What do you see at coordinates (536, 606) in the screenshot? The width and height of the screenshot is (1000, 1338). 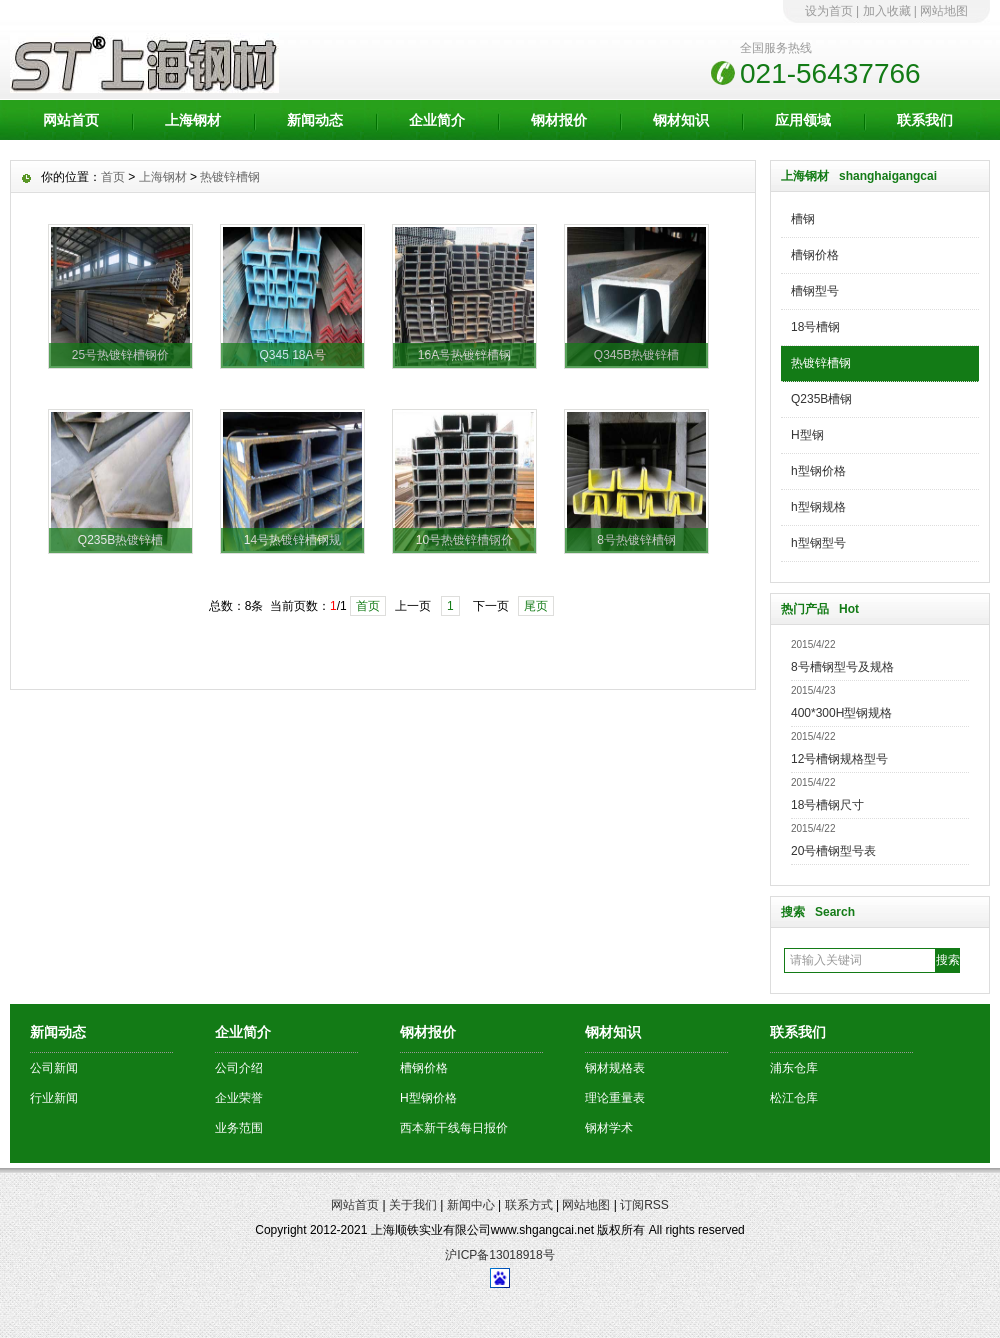 I see `尾页` at bounding box center [536, 606].